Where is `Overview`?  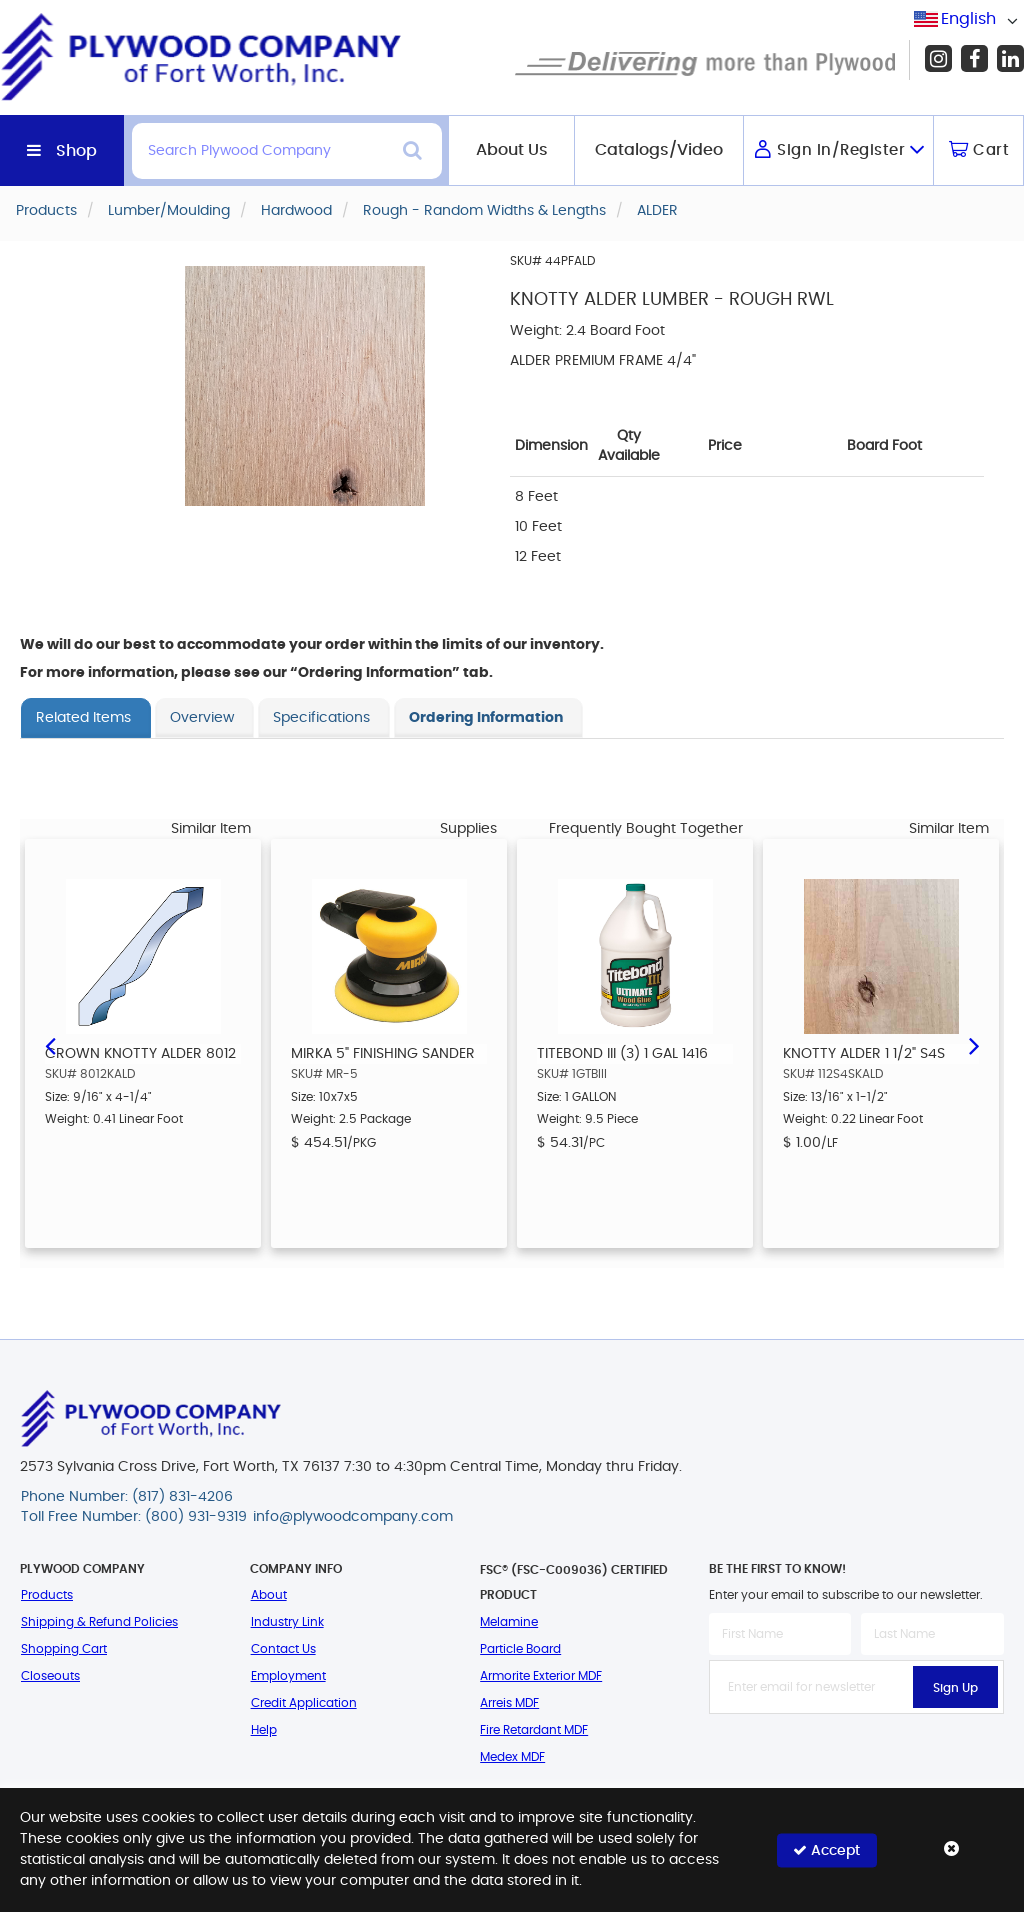 Overview is located at coordinates (202, 718).